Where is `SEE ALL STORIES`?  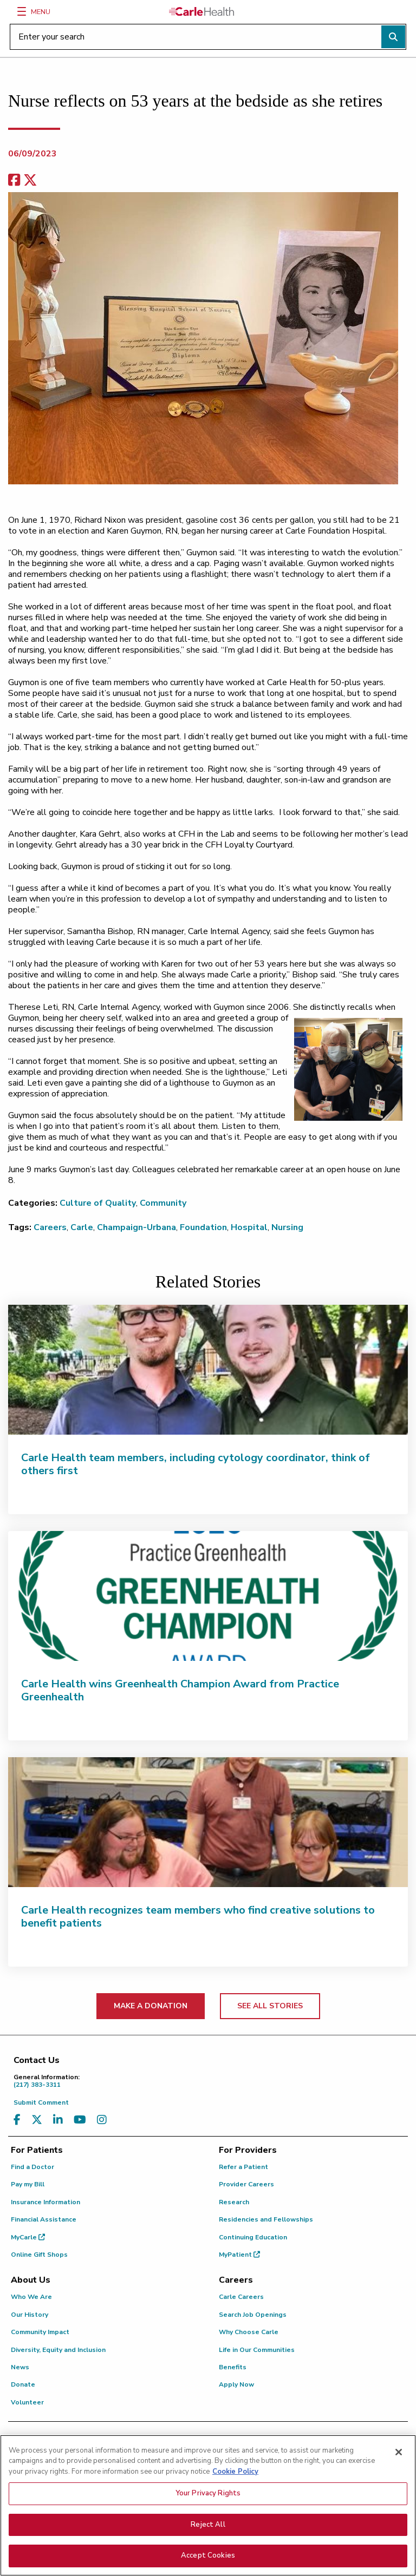 SEE ALL STORIES is located at coordinates (270, 2006).